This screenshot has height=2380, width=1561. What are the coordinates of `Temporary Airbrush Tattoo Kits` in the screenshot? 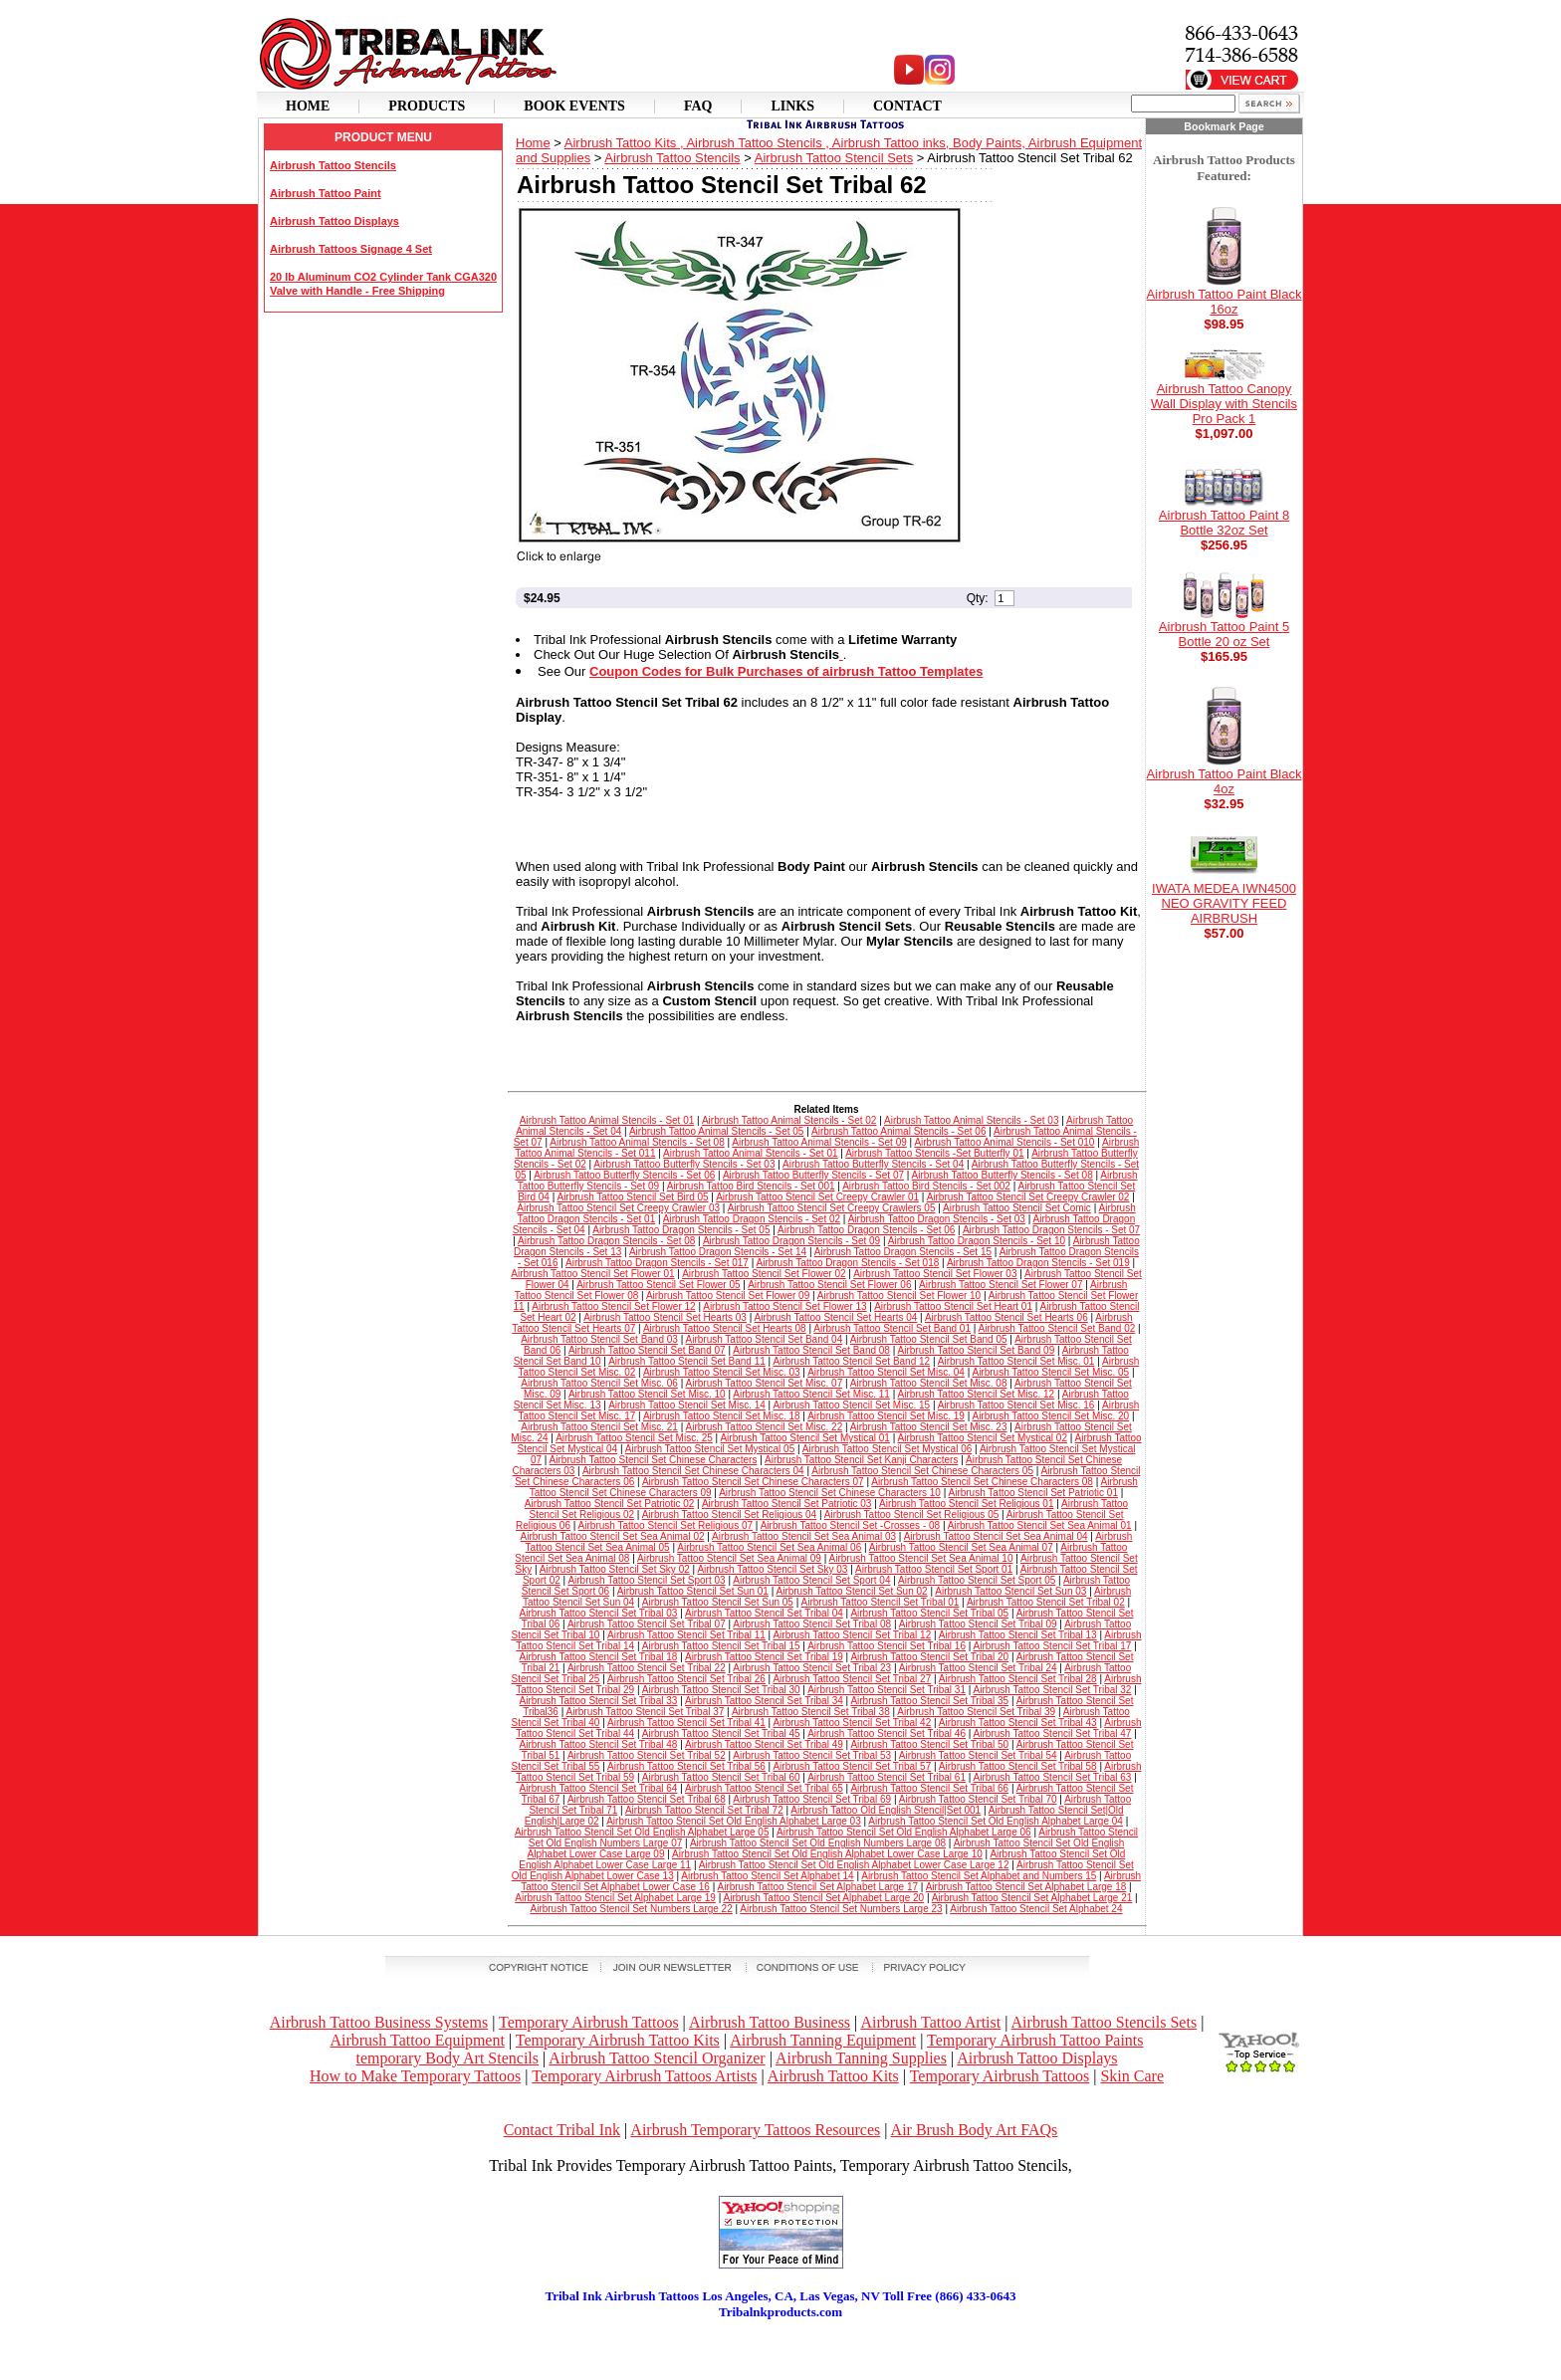 It's located at (618, 2040).